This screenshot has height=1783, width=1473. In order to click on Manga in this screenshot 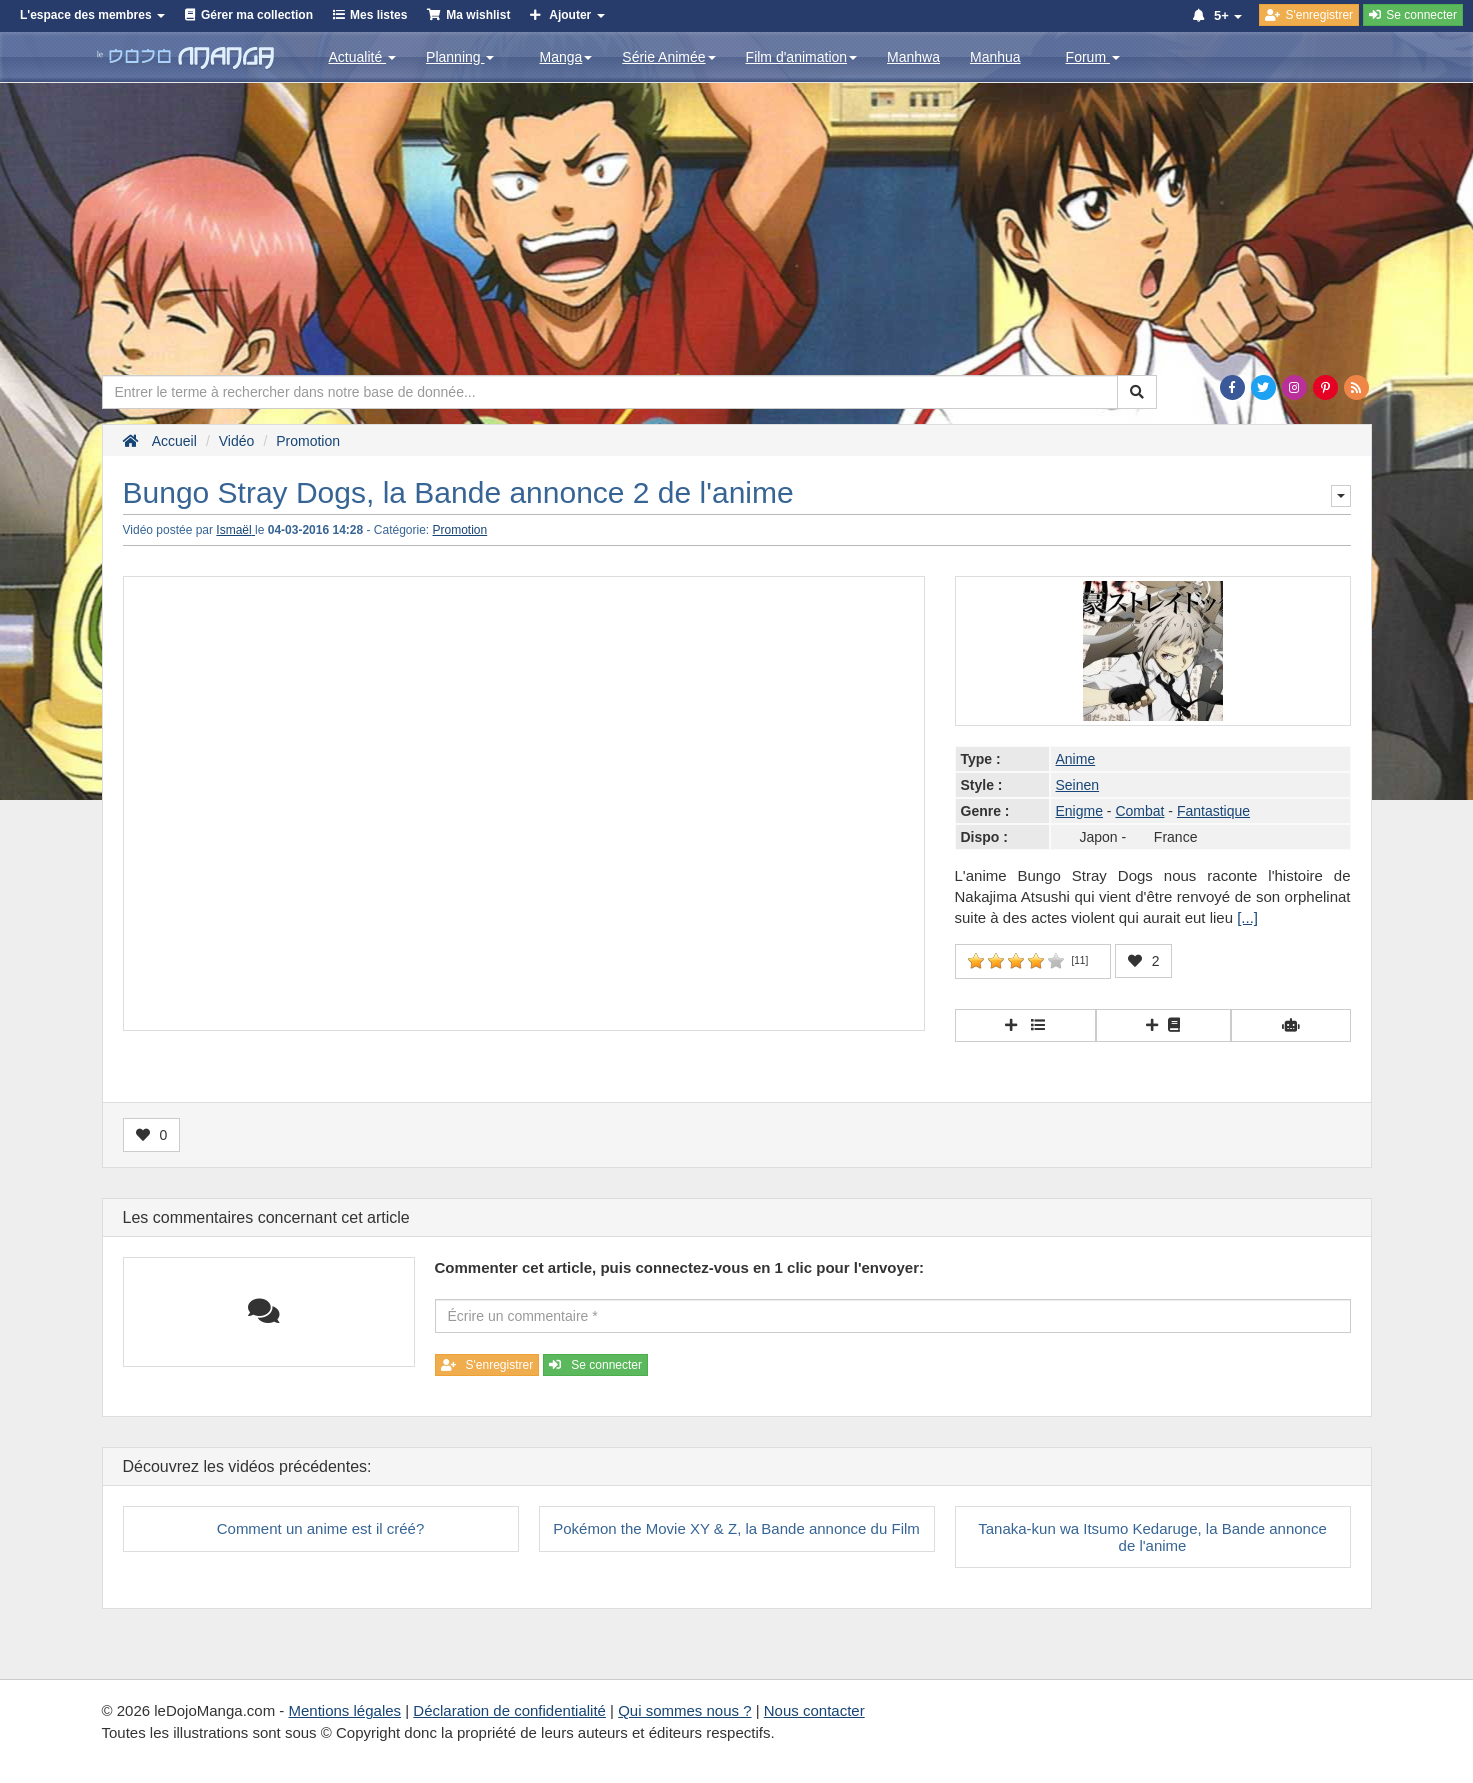, I will do `click(565, 57)`.